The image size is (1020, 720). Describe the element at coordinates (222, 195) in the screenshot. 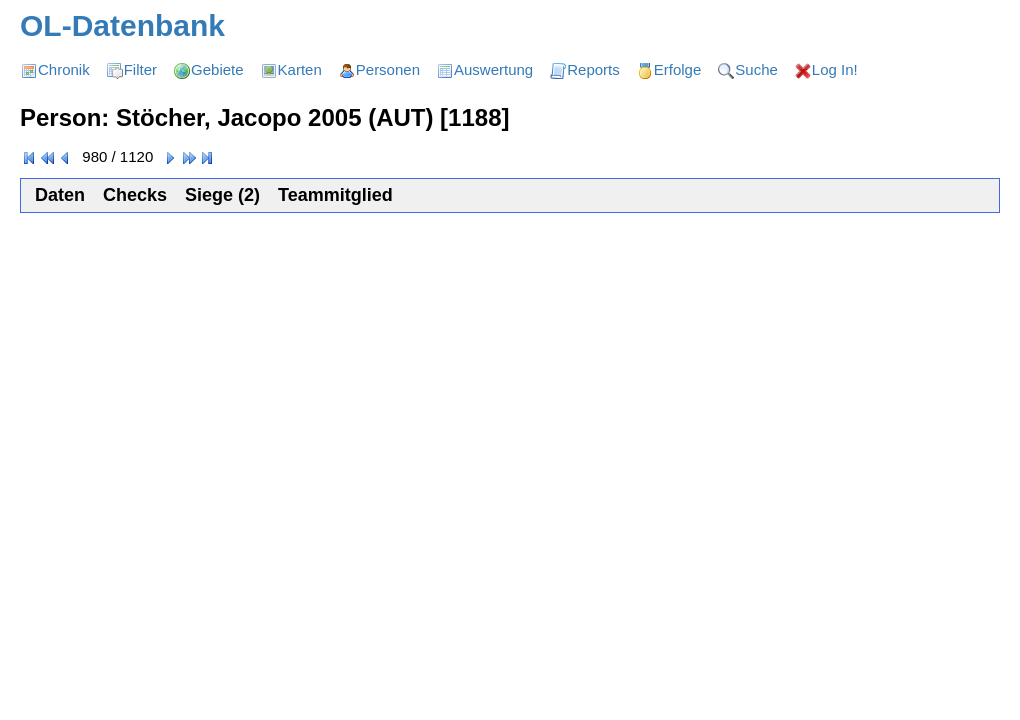

I see `Siege (2)` at that location.